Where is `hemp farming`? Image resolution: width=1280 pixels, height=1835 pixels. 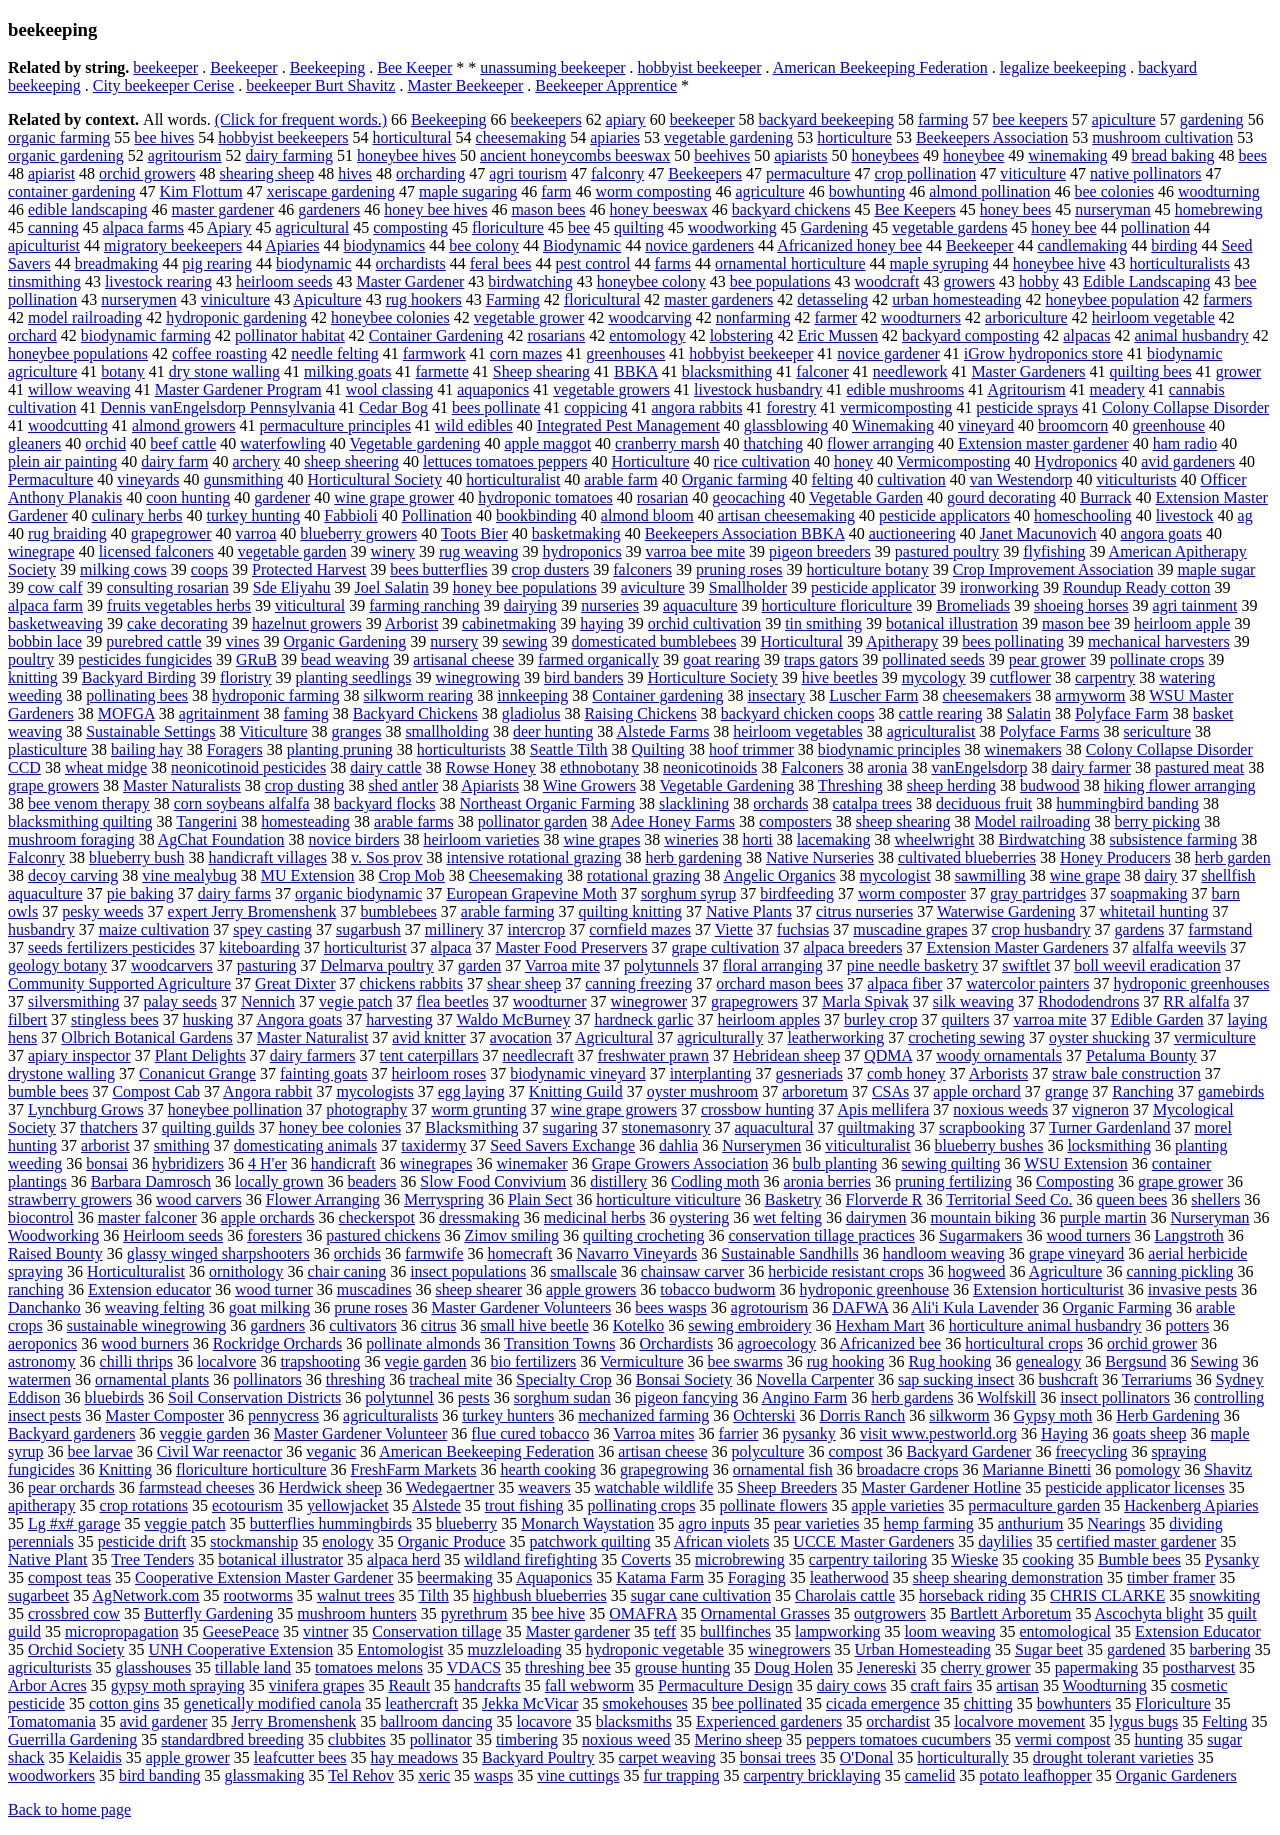 hemp farming is located at coordinates (929, 1523).